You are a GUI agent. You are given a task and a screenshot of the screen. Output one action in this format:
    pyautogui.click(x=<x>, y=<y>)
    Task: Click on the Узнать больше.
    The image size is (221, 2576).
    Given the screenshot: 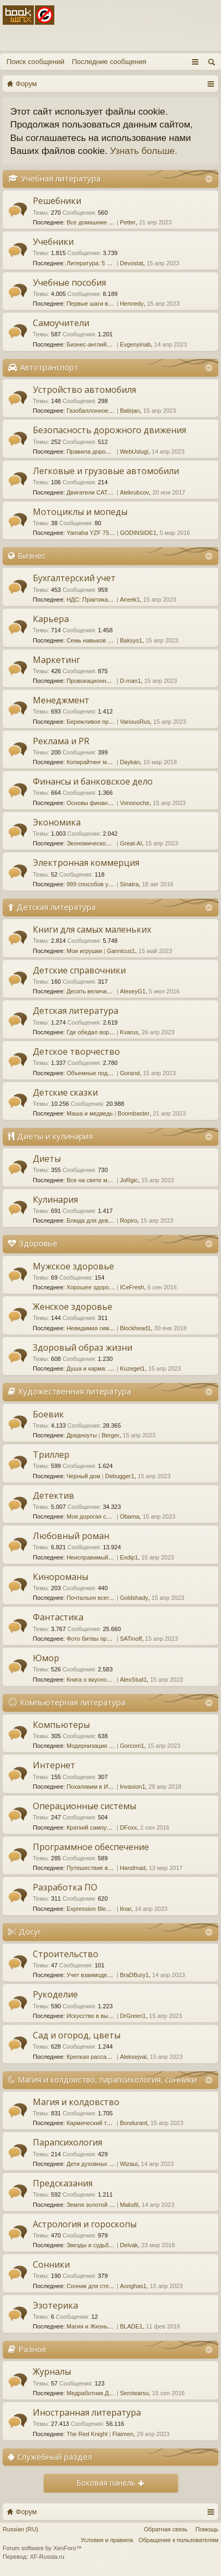 What is the action you would take?
    pyautogui.click(x=143, y=150)
    